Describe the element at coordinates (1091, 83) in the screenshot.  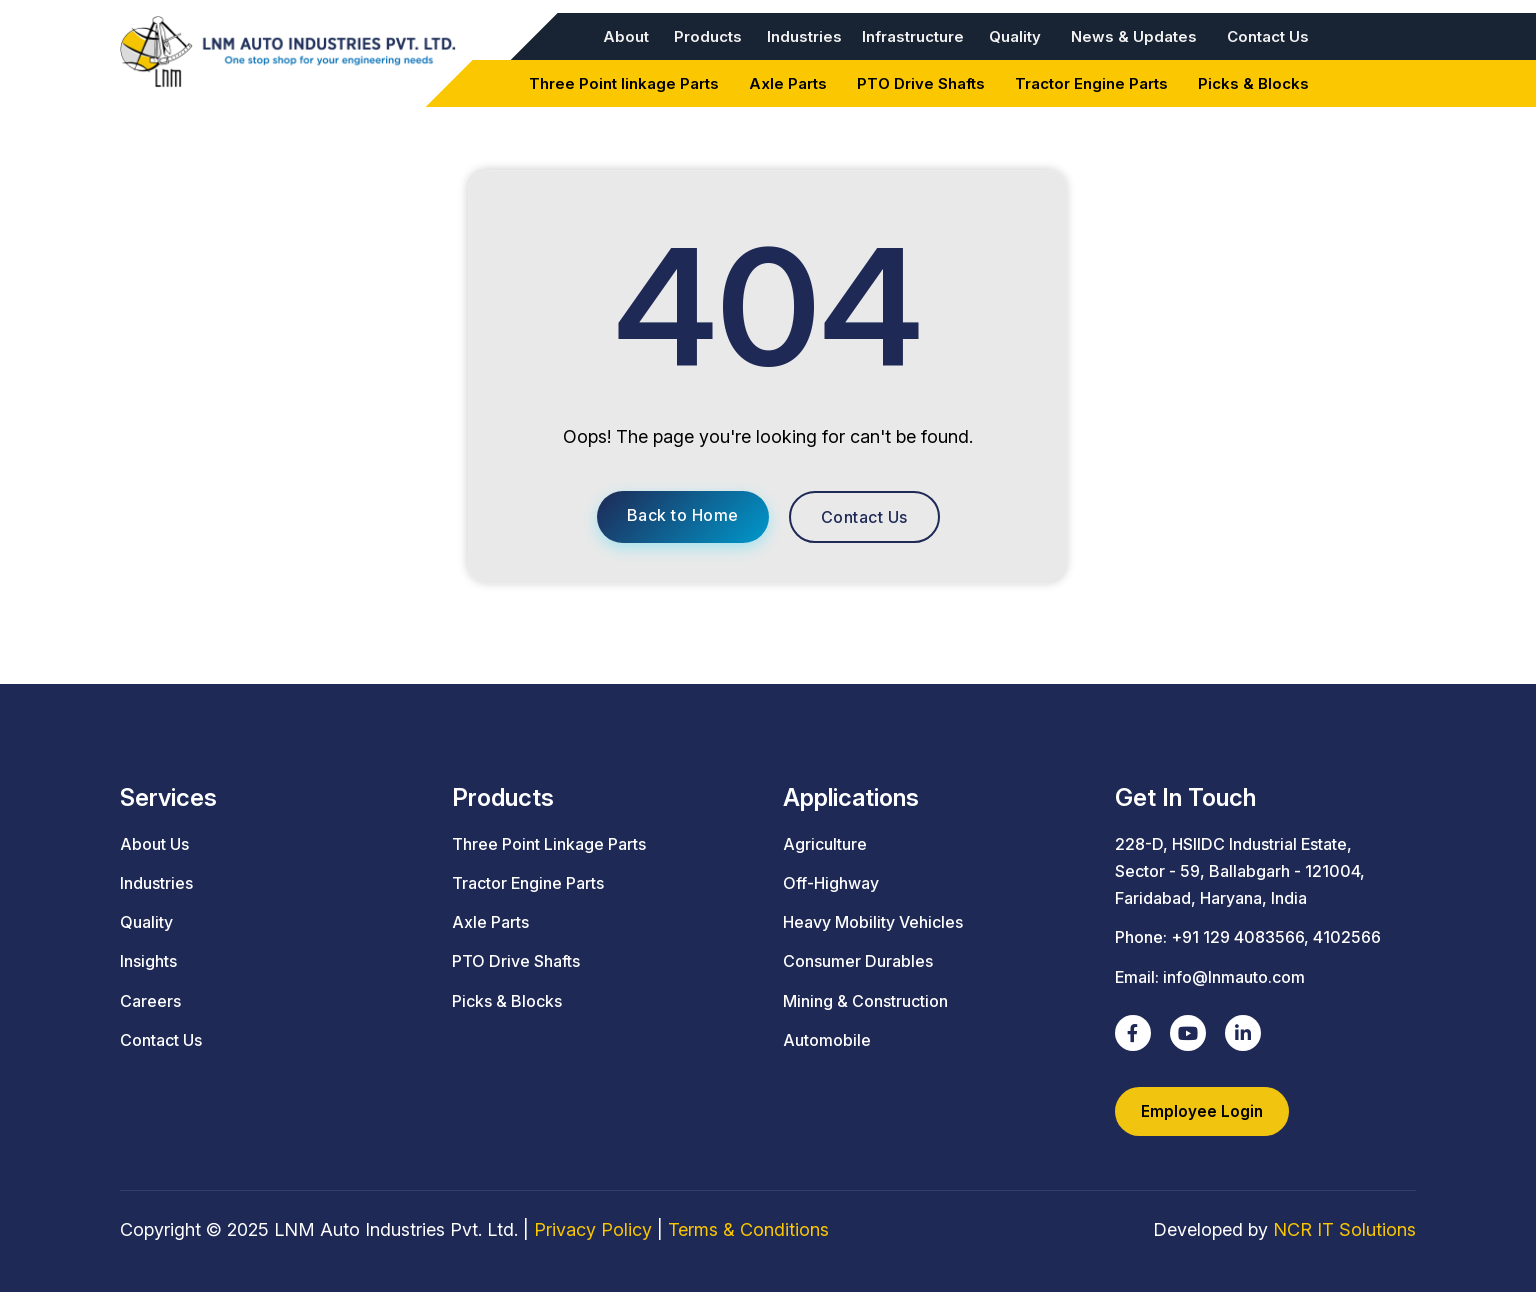
I see `Tractor Engine Parts` at that location.